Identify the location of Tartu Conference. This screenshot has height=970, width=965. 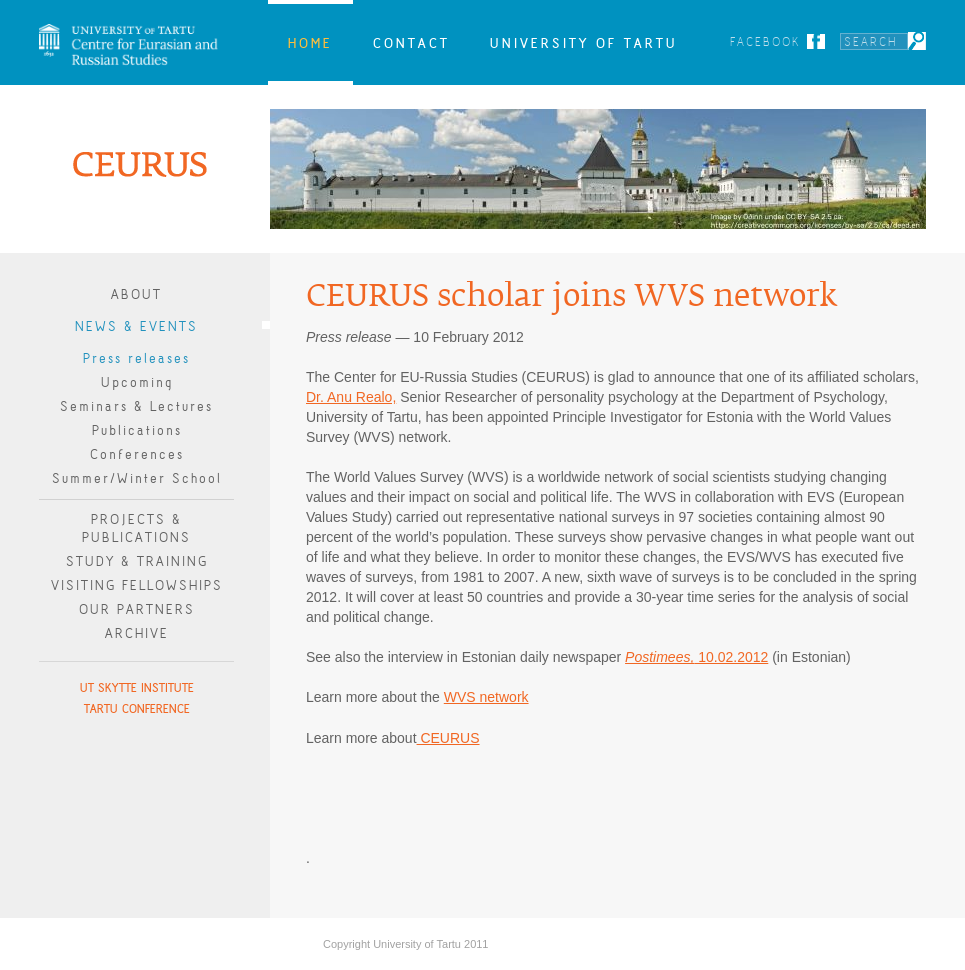
(137, 708).